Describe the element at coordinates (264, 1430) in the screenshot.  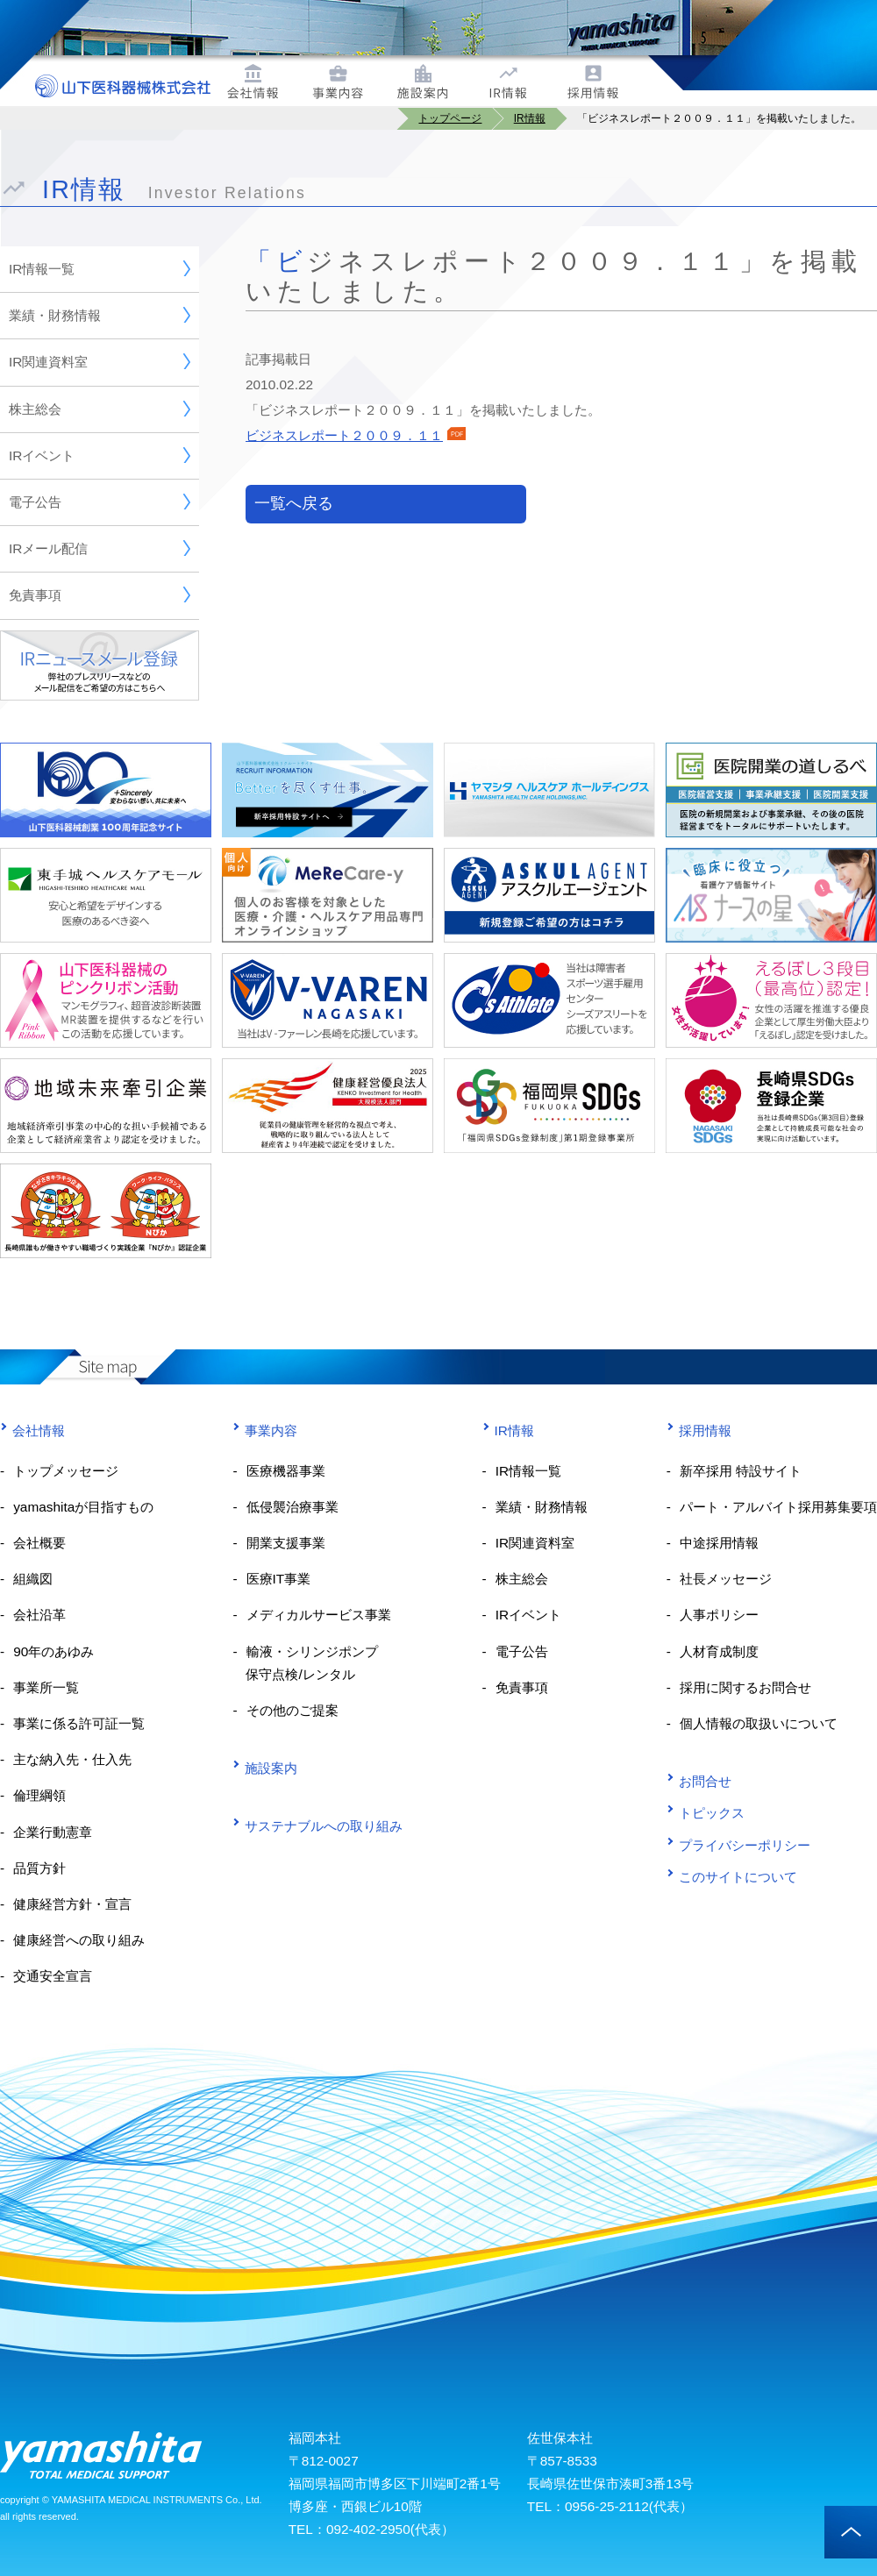
I see `事業内容` at that location.